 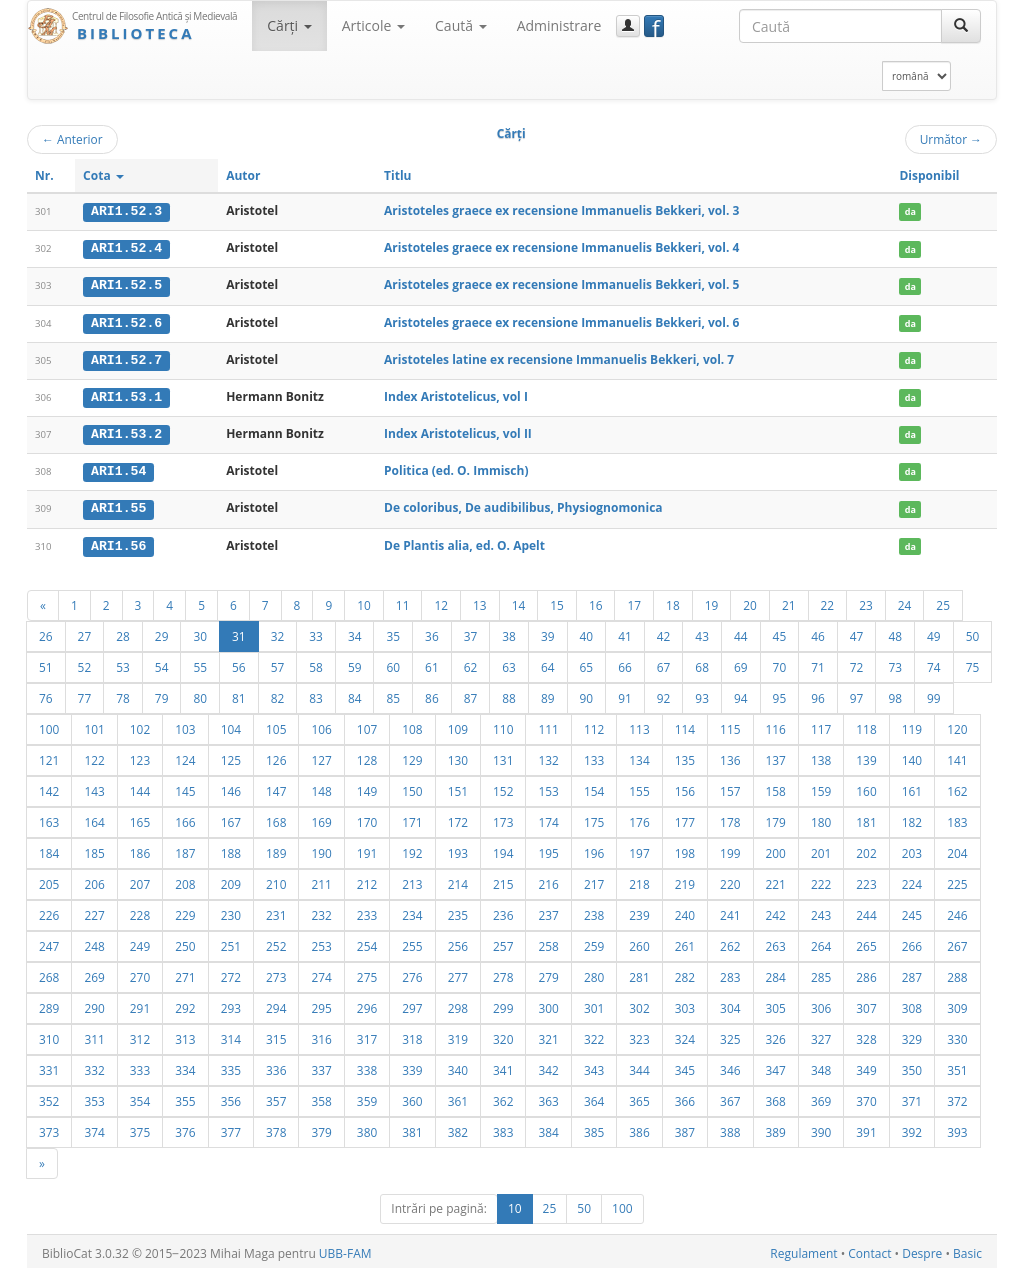 What do you see at coordinates (412, 1097) in the screenshot?
I see `360` at bounding box center [412, 1097].